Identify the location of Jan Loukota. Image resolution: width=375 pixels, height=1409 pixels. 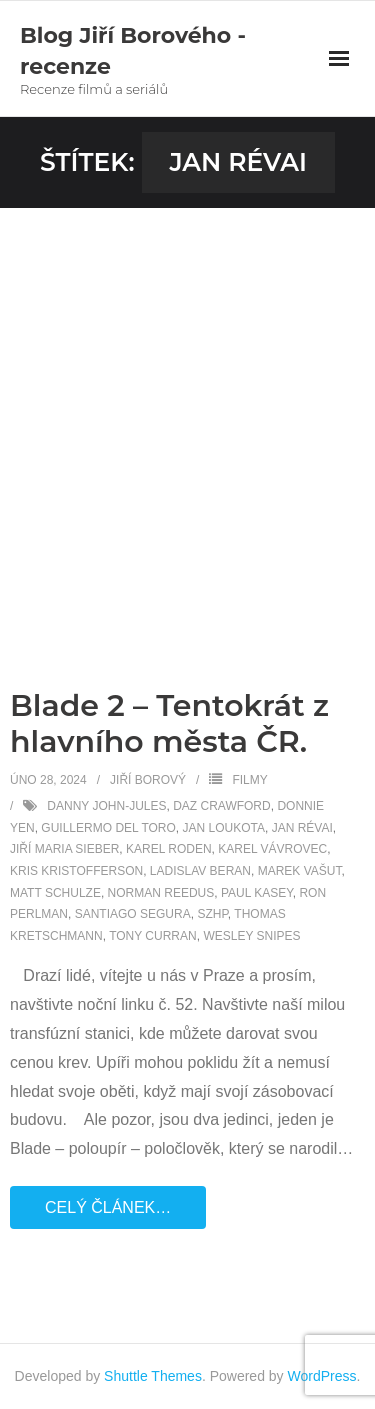
(224, 828).